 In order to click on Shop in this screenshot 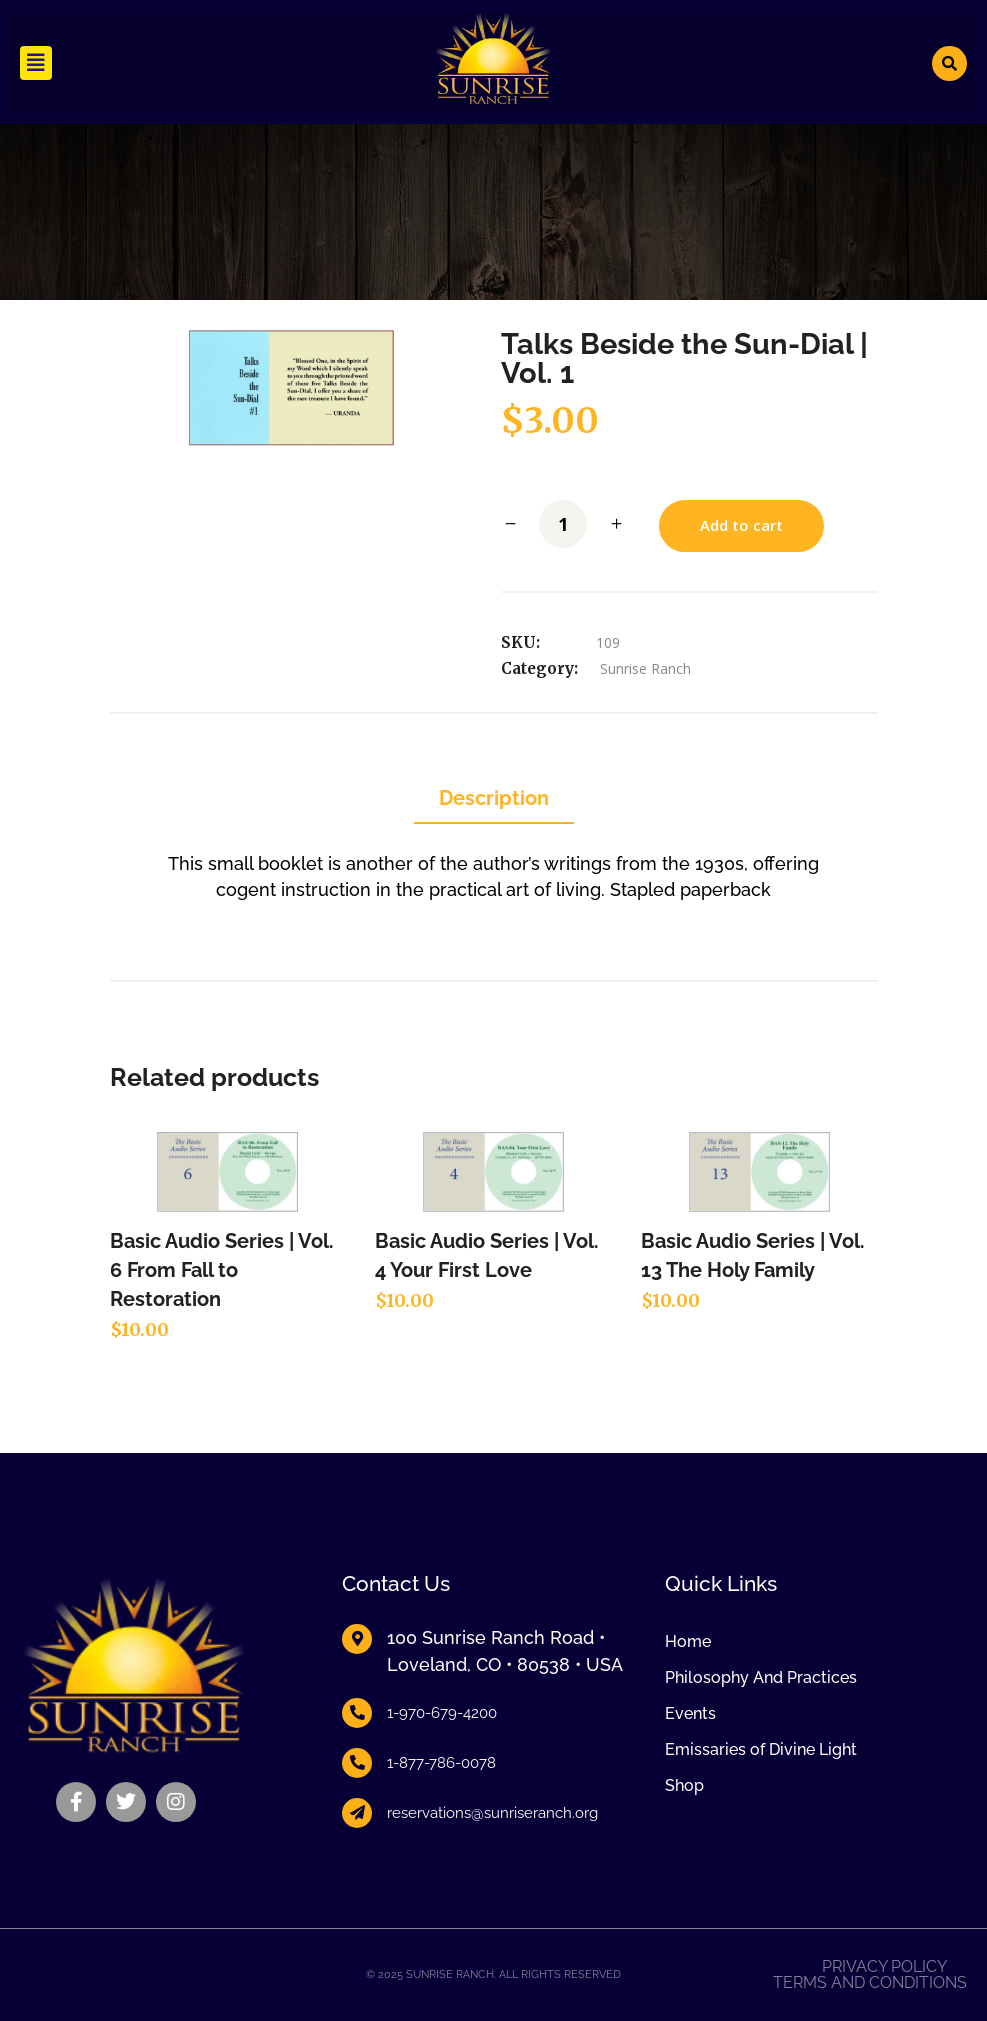, I will do `click(684, 1785)`.